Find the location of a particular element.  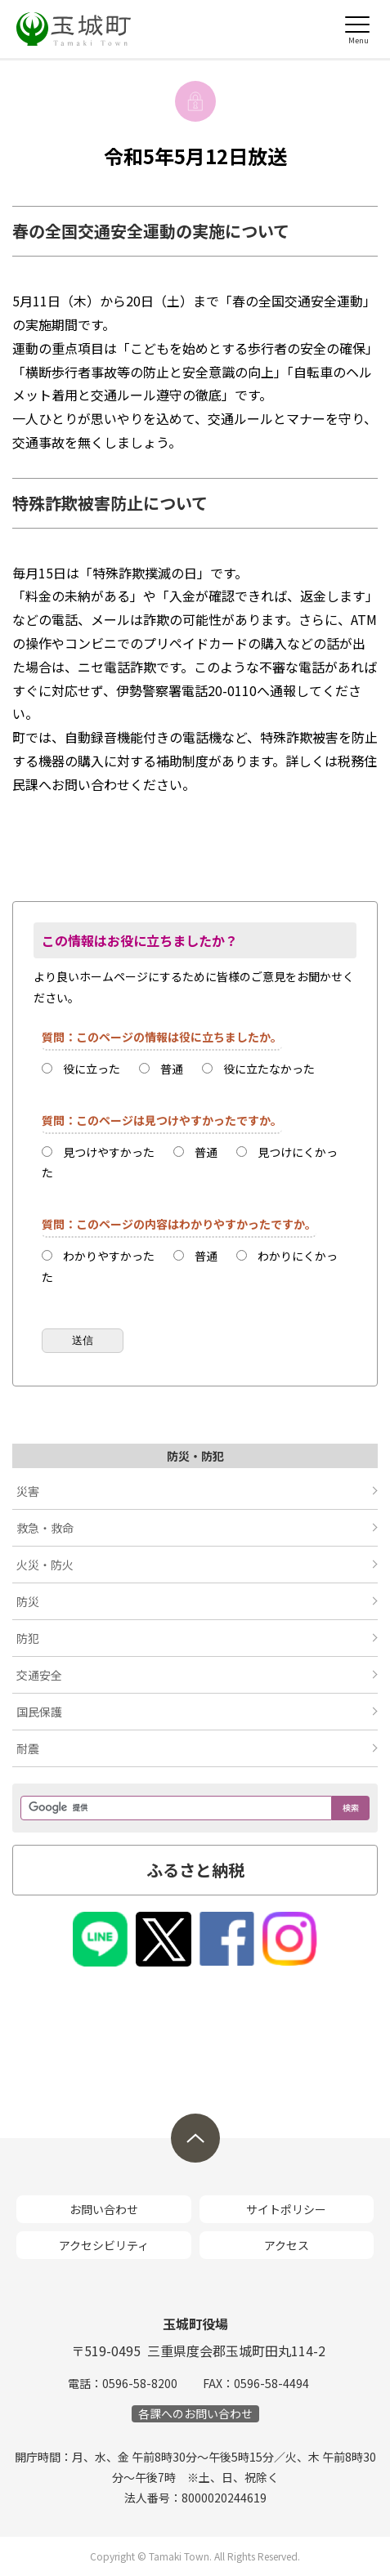

お問い合わせ is located at coordinates (103, 2209).